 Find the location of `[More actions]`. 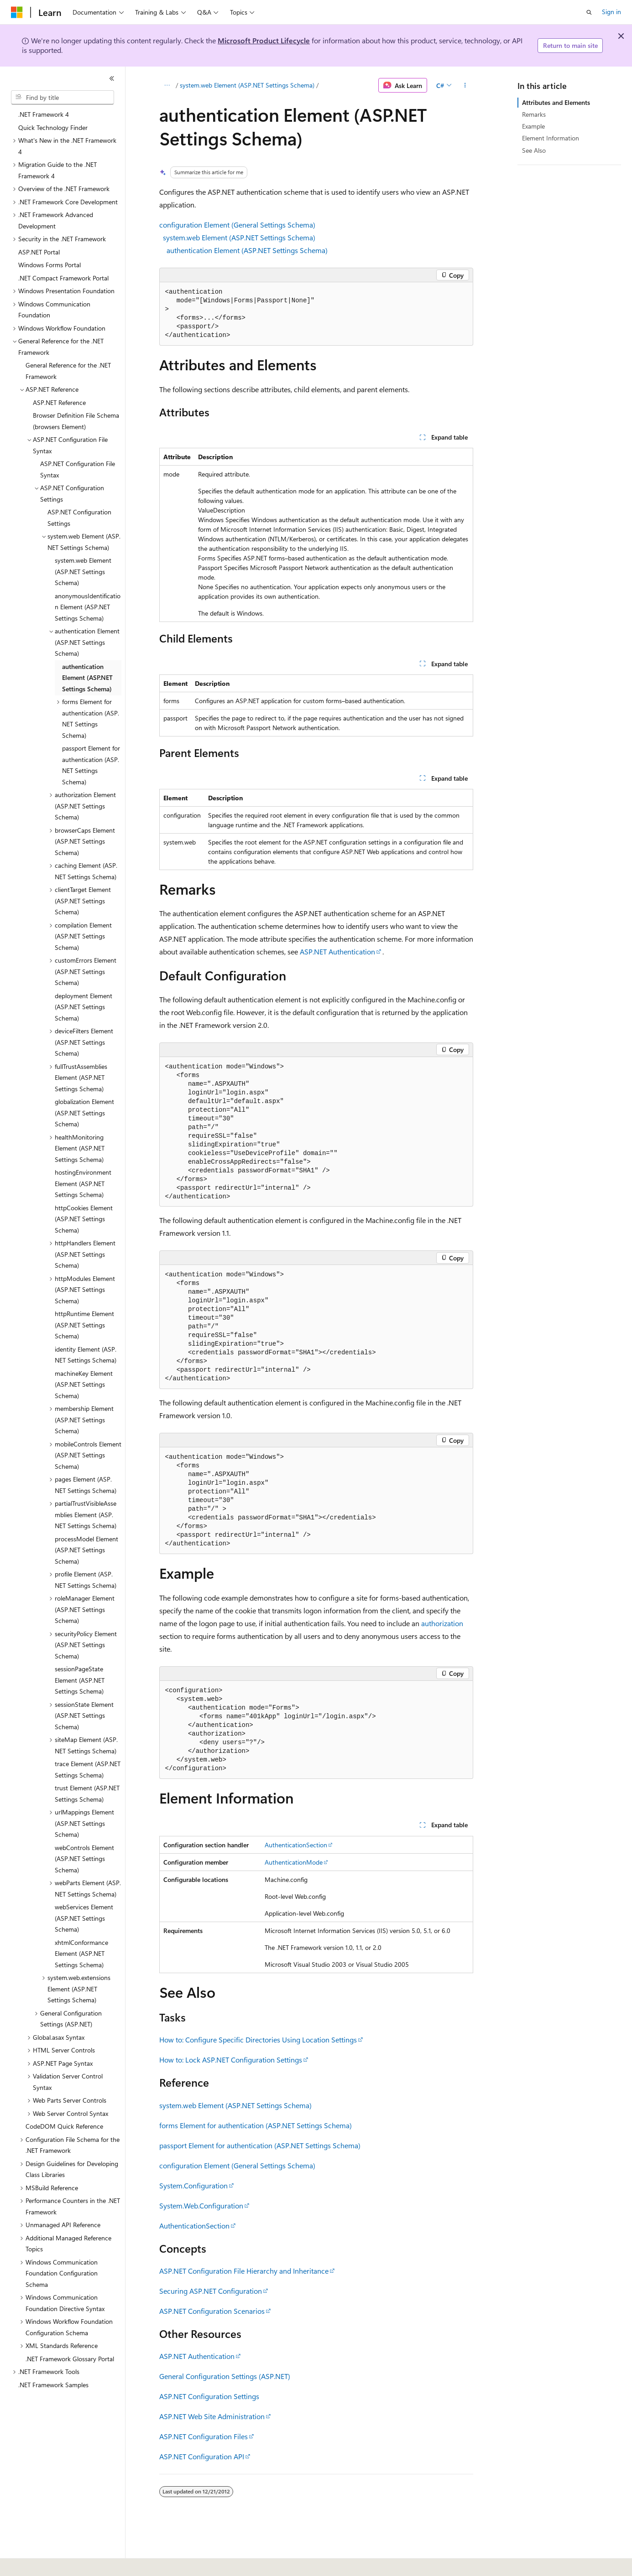

[More actions] is located at coordinates (465, 85).